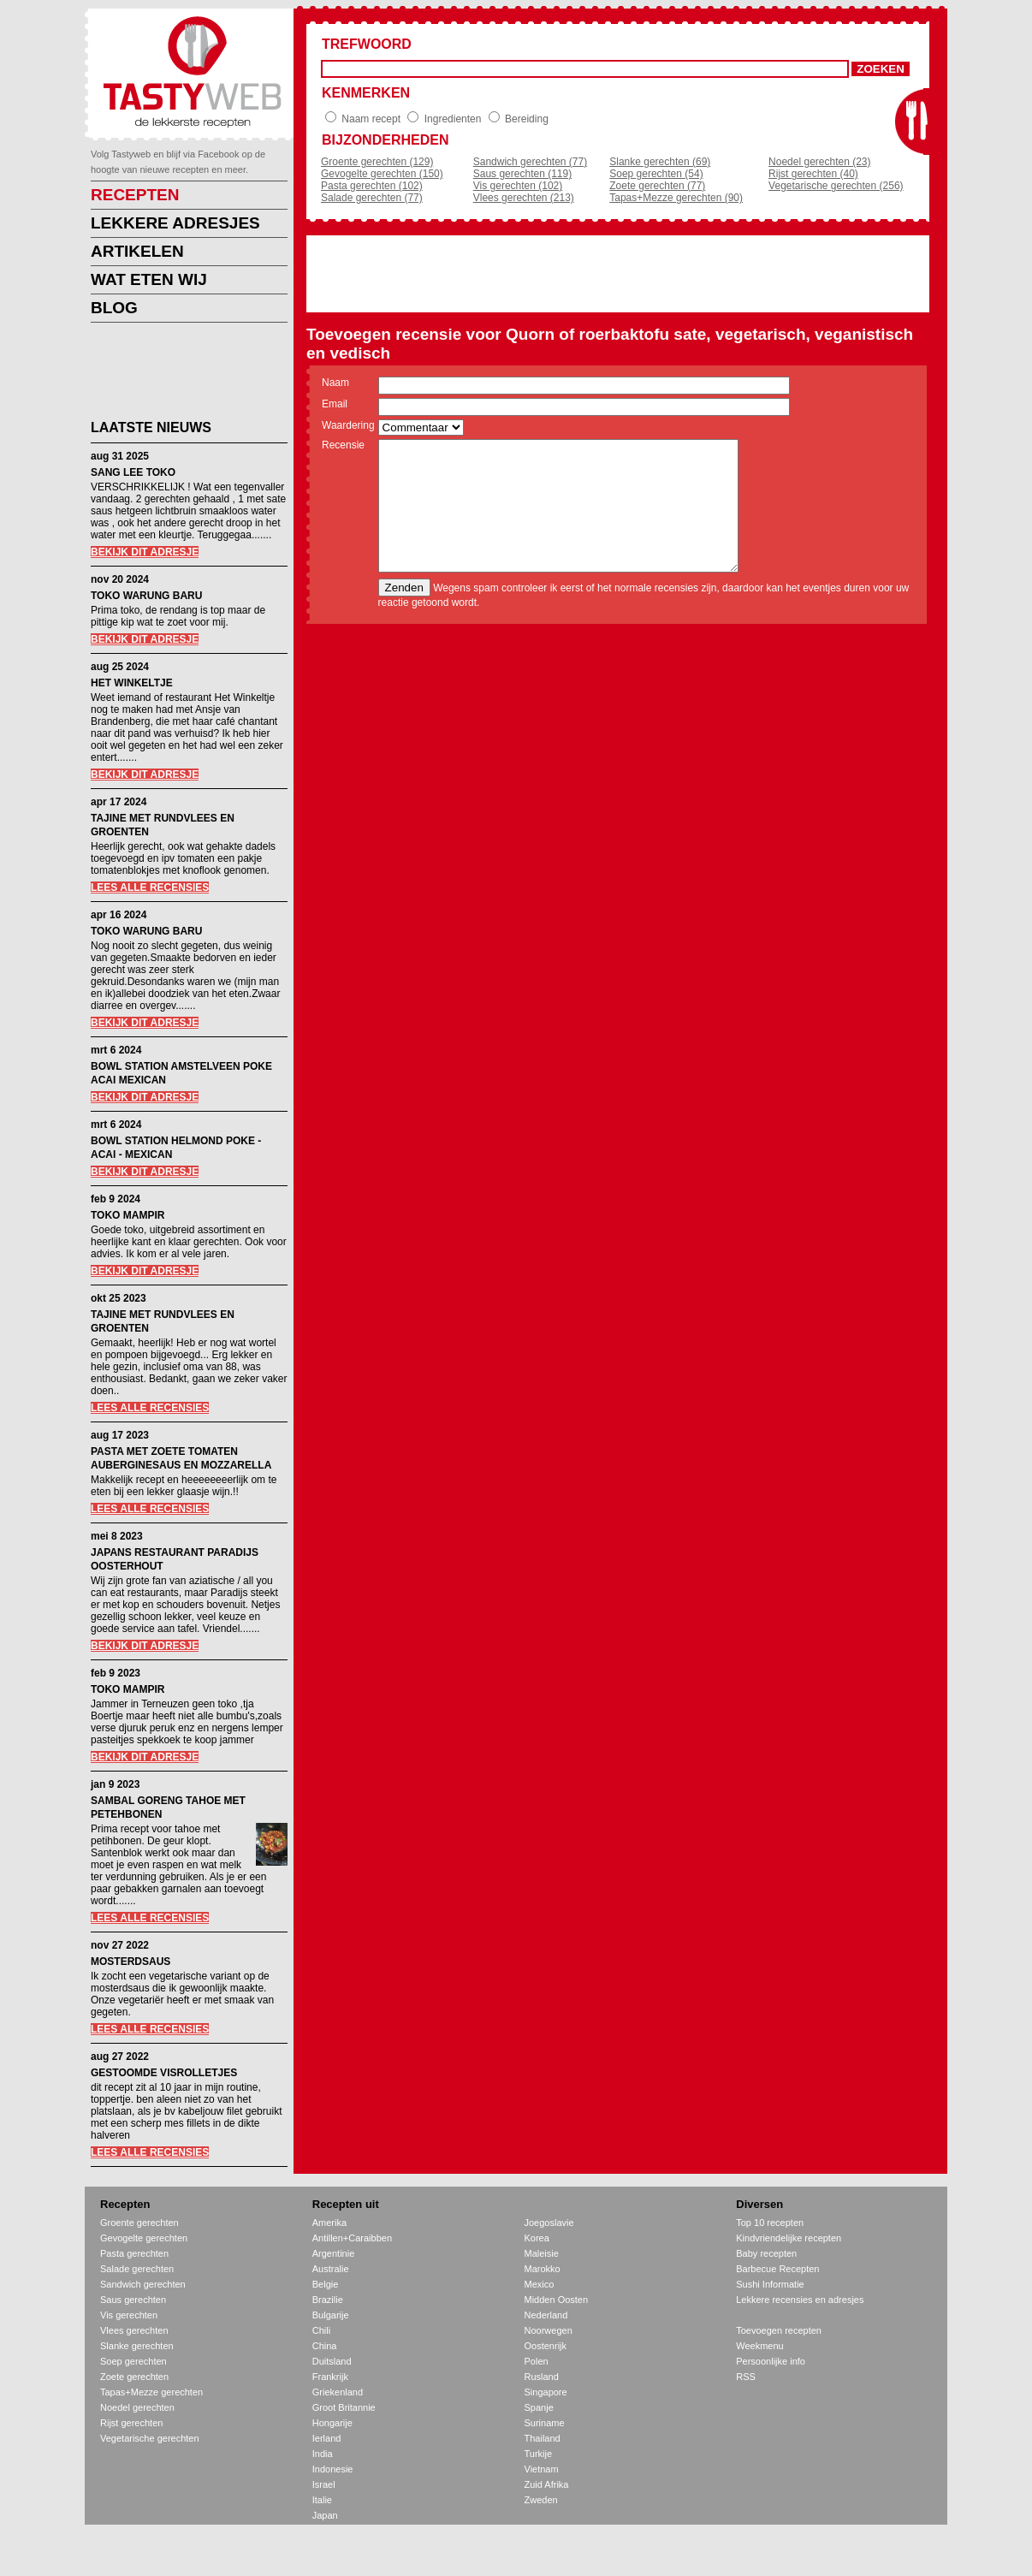 The height and width of the screenshot is (2576, 1032). What do you see at coordinates (332, 2423) in the screenshot?
I see `Hongarije` at bounding box center [332, 2423].